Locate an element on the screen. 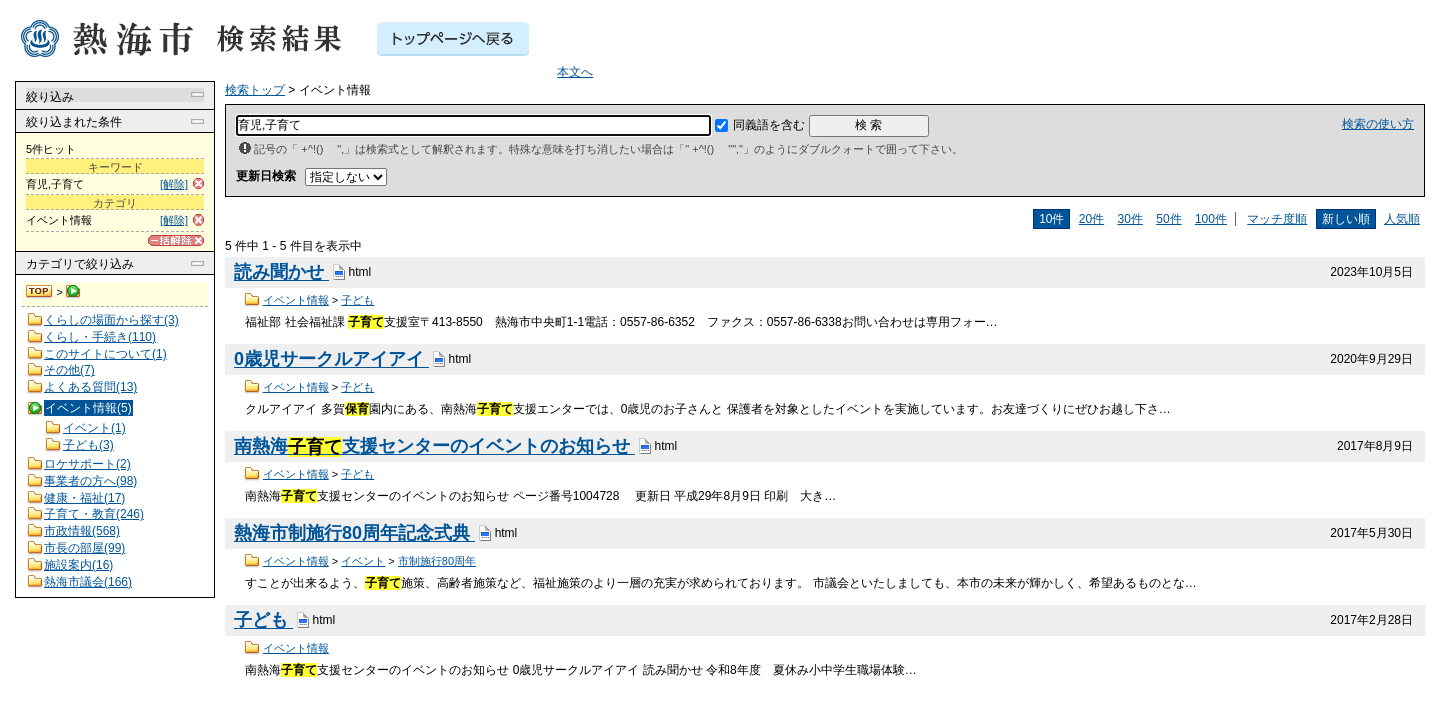 This screenshot has width=1440, height=720. マッチ度順 is located at coordinates (1277, 219).